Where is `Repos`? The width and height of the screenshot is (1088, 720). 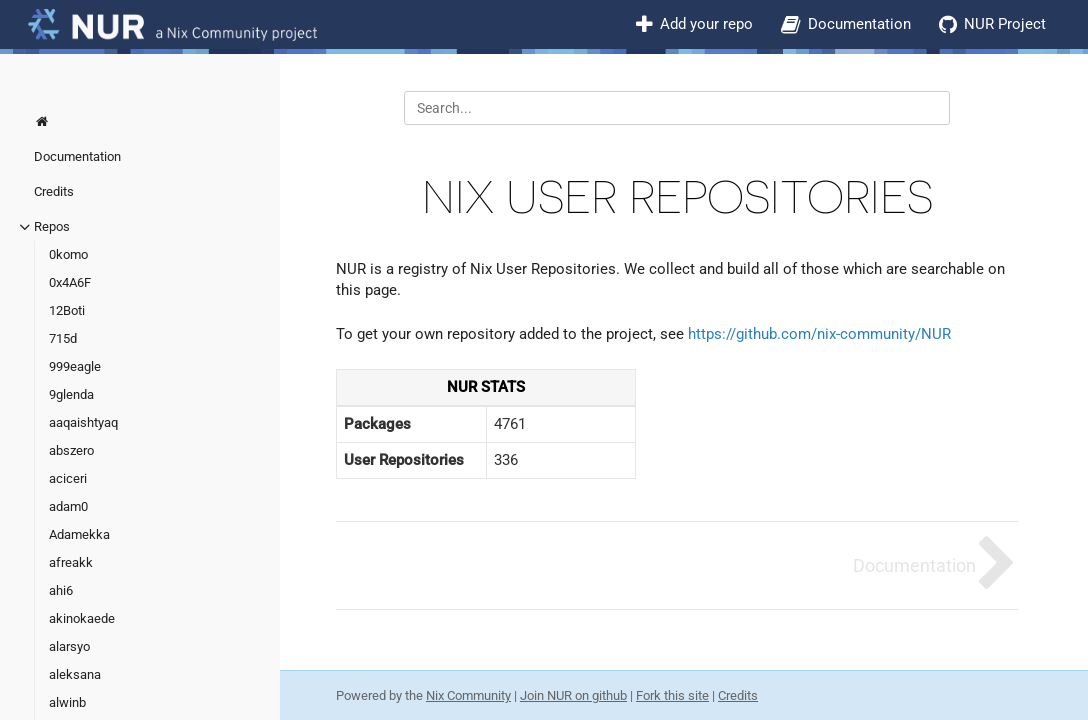 Repos is located at coordinates (52, 226).